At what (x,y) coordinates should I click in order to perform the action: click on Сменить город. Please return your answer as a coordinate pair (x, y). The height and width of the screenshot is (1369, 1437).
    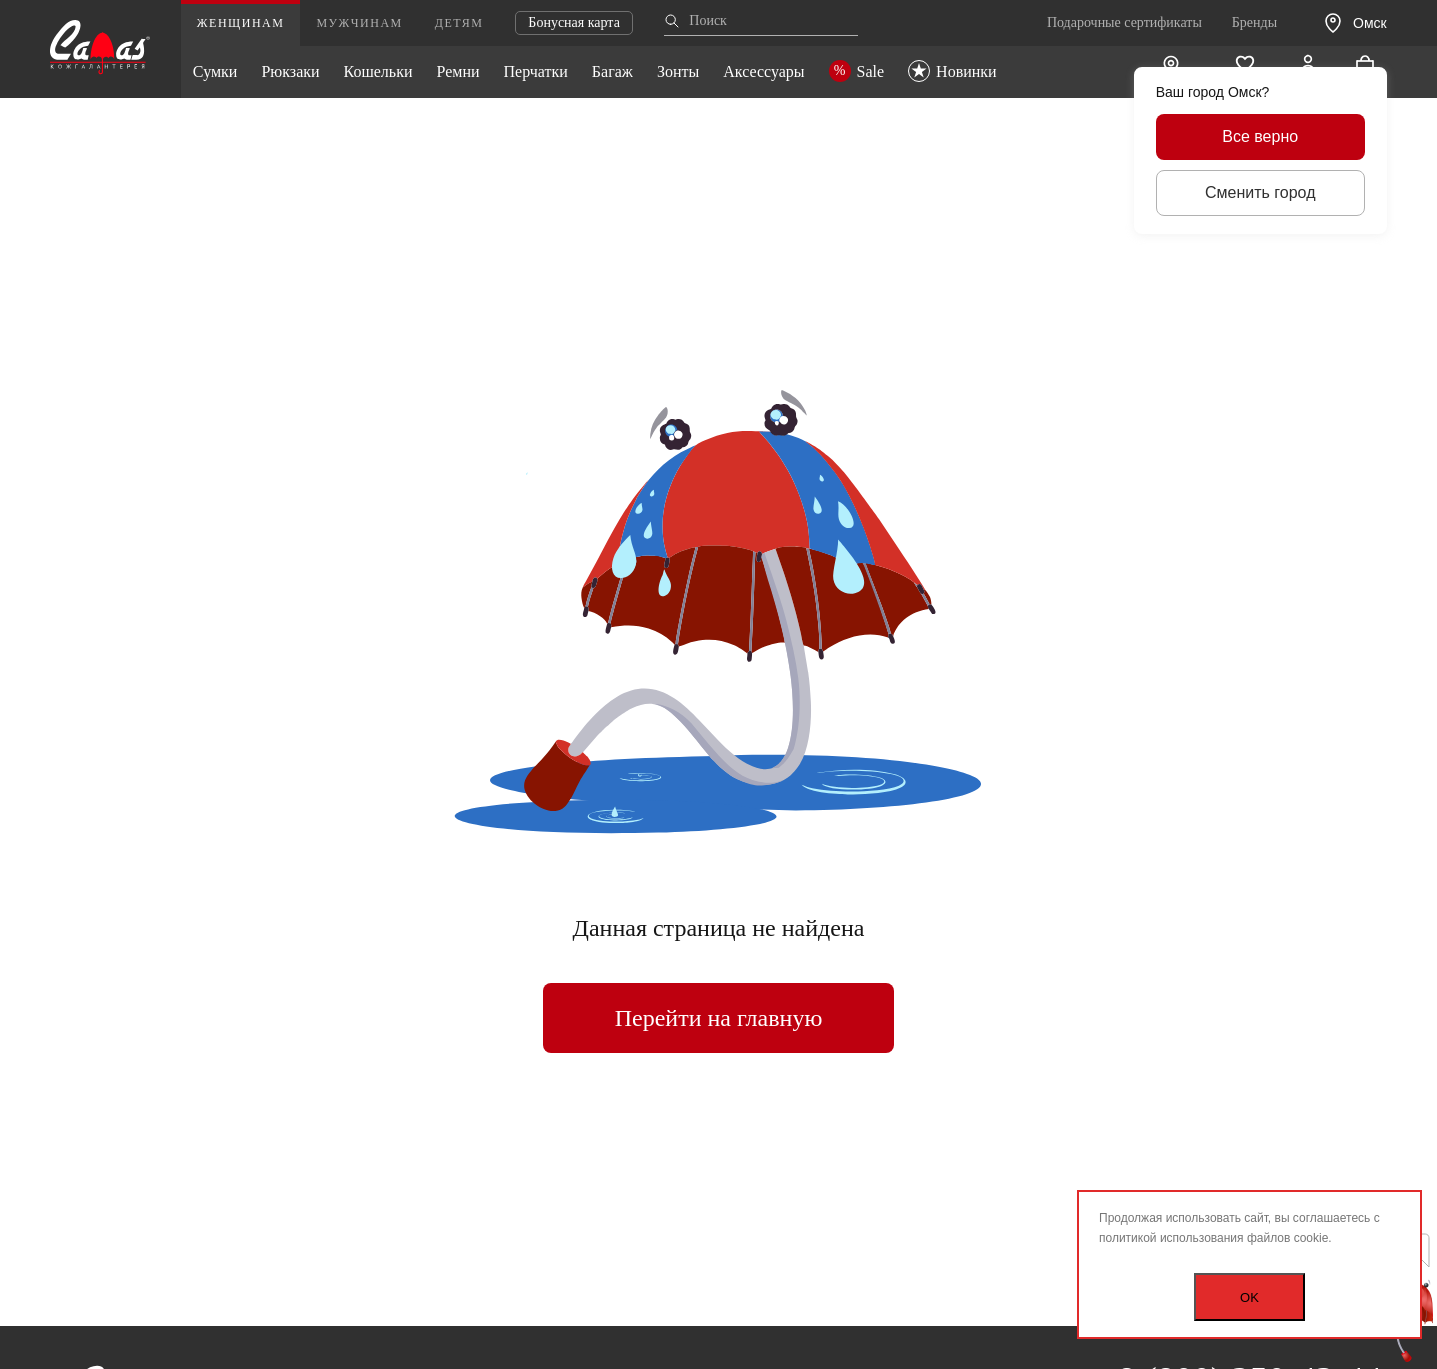
    Looking at the image, I should click on (1260, 192).